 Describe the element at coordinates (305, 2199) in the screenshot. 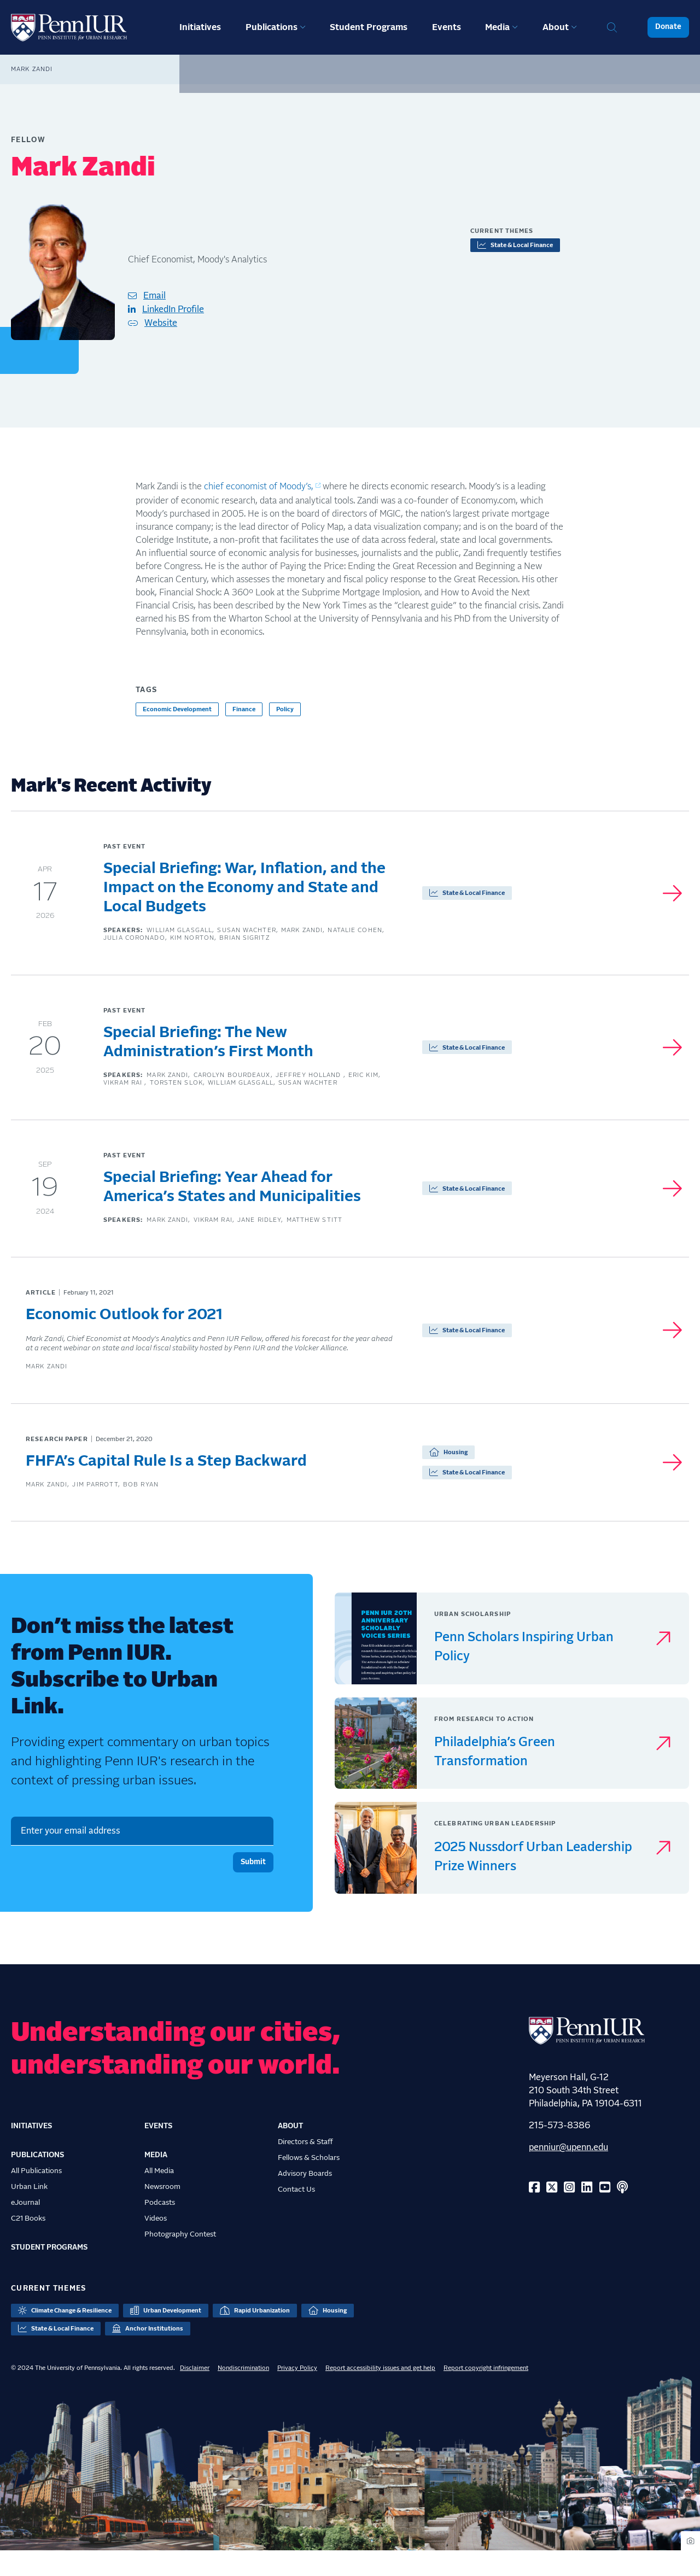

I see `Advisory Boards` at that location.